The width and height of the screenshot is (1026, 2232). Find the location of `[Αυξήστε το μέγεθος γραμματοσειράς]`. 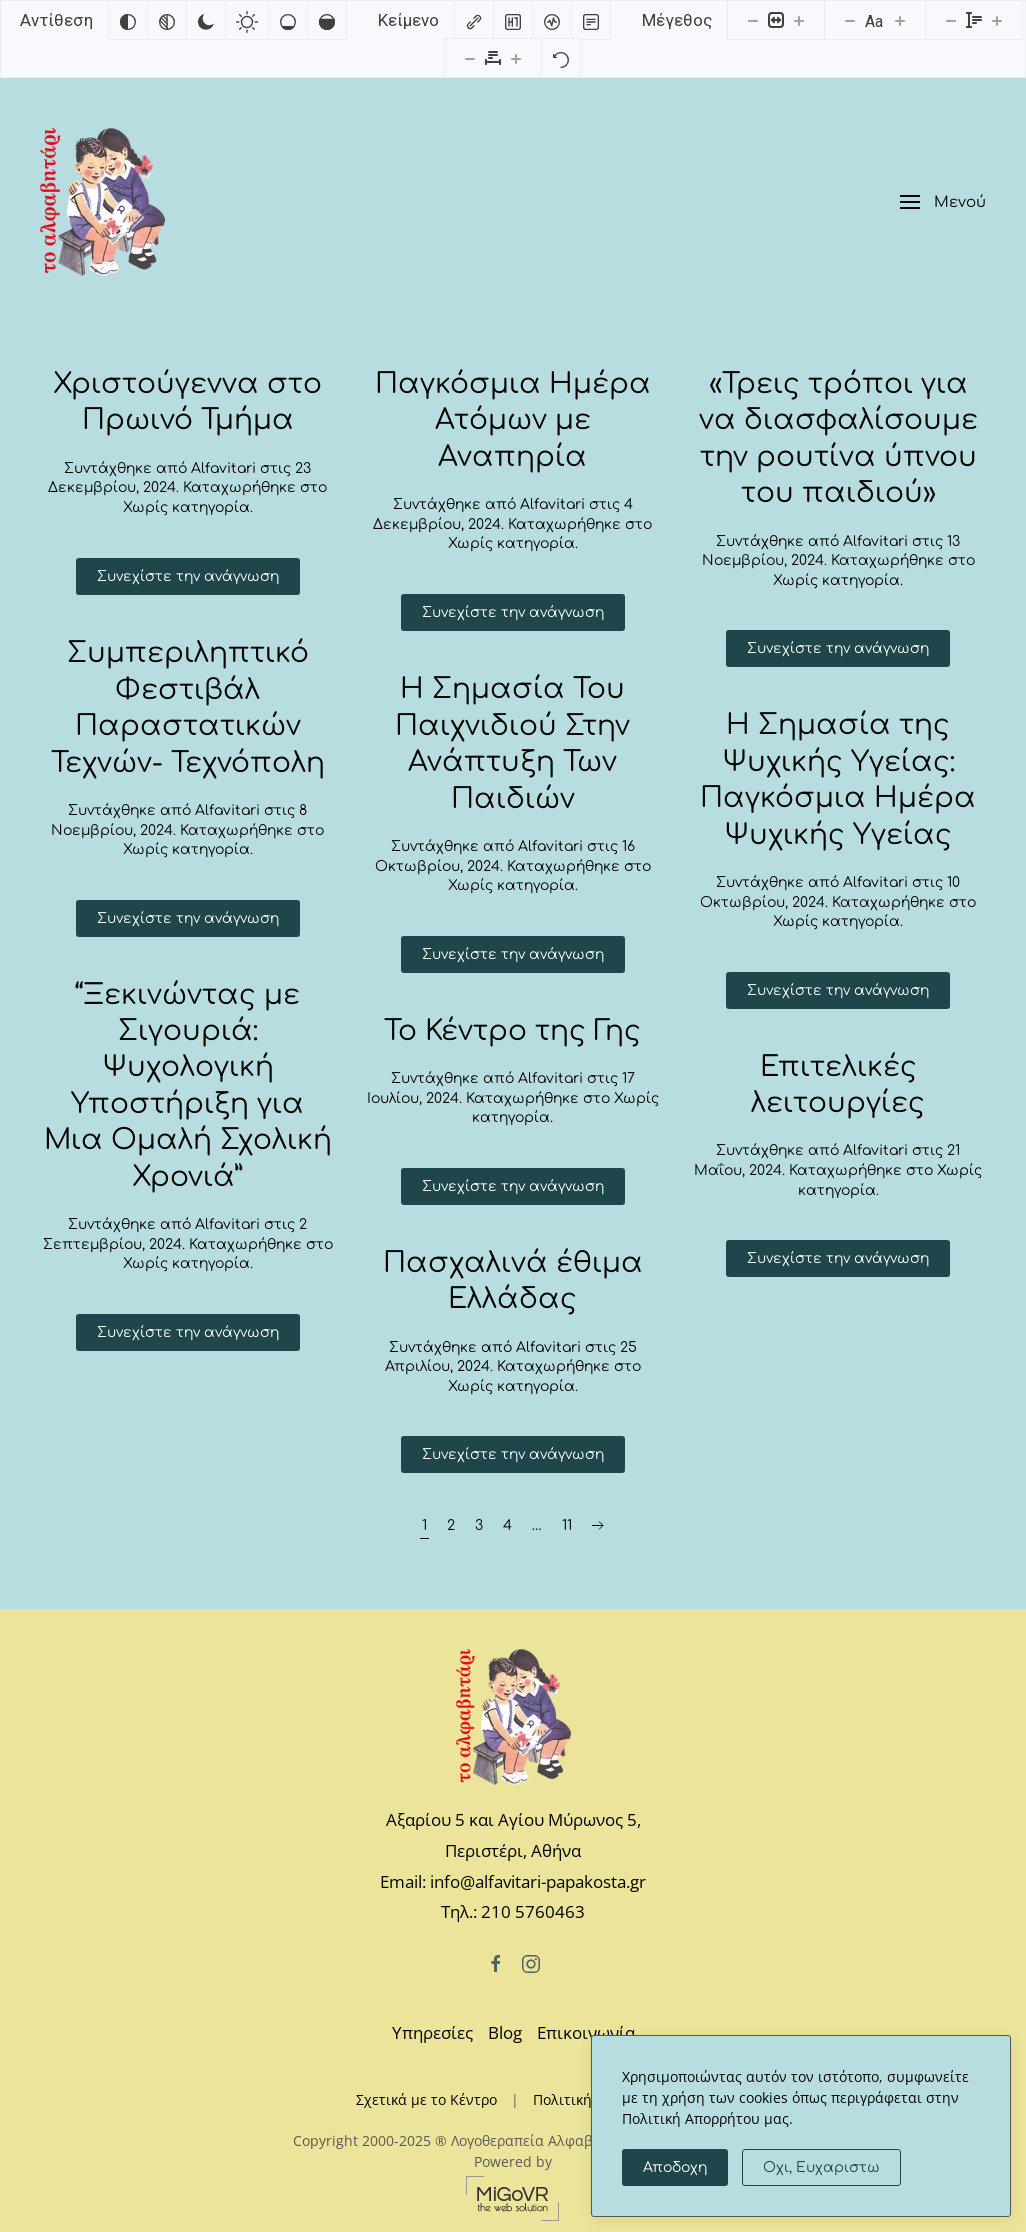

[Αυξήστε το μέγεθος γραμματοσειράς] is located at coordinates (900, 20).